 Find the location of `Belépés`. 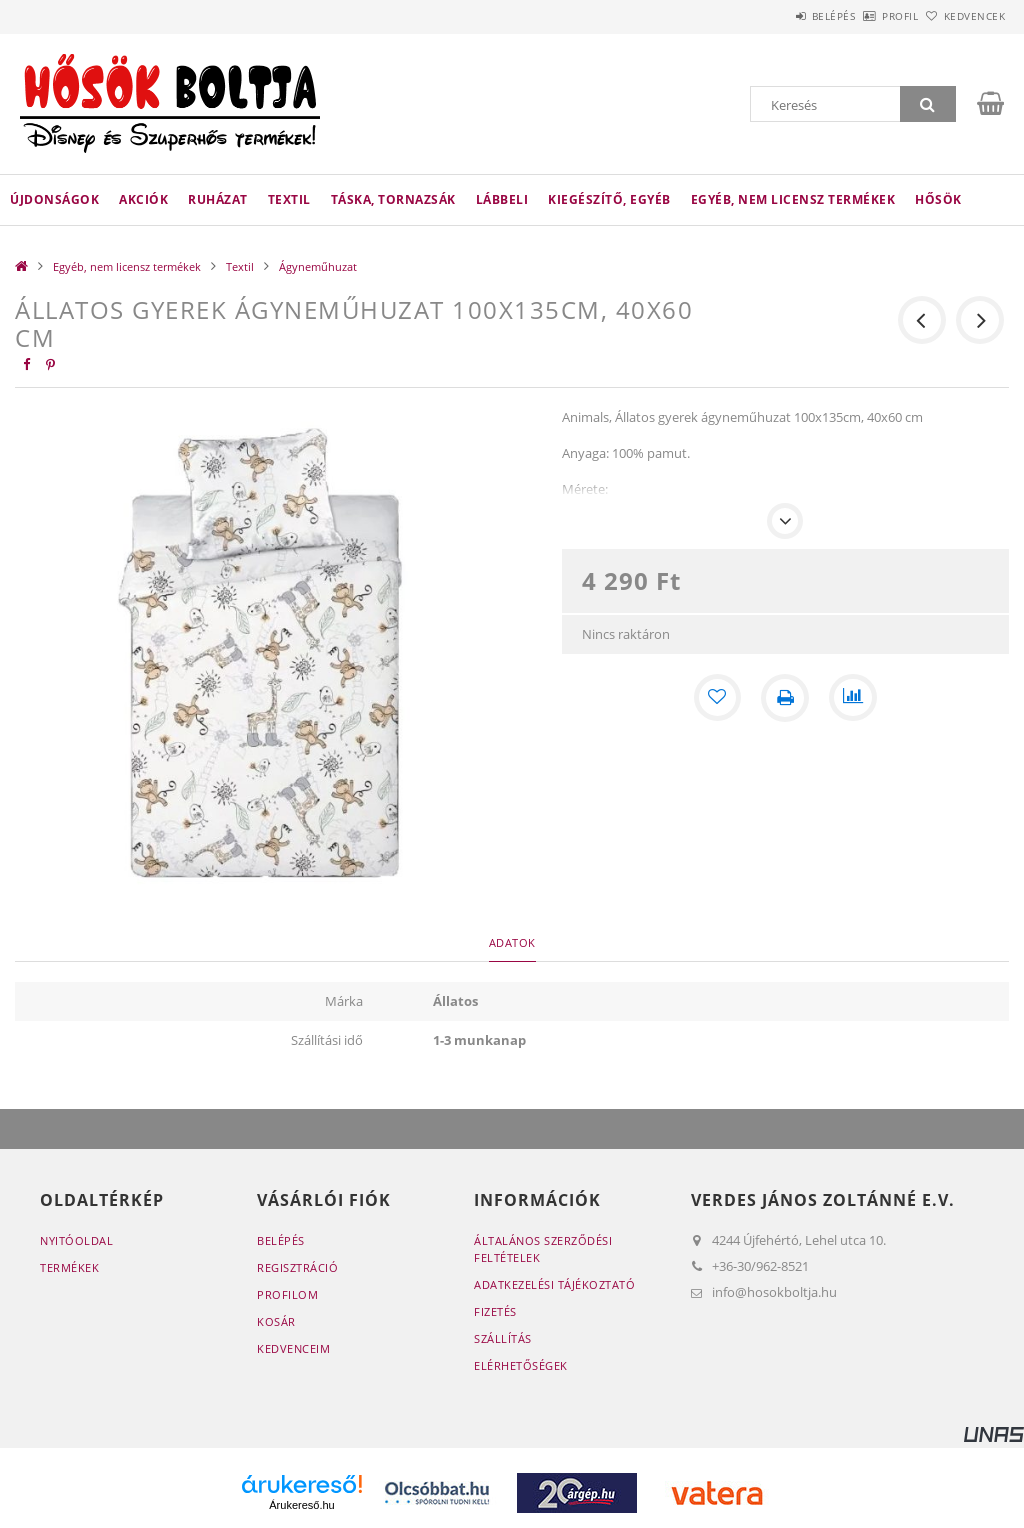

Belépés is located at coordinates (778, 16).